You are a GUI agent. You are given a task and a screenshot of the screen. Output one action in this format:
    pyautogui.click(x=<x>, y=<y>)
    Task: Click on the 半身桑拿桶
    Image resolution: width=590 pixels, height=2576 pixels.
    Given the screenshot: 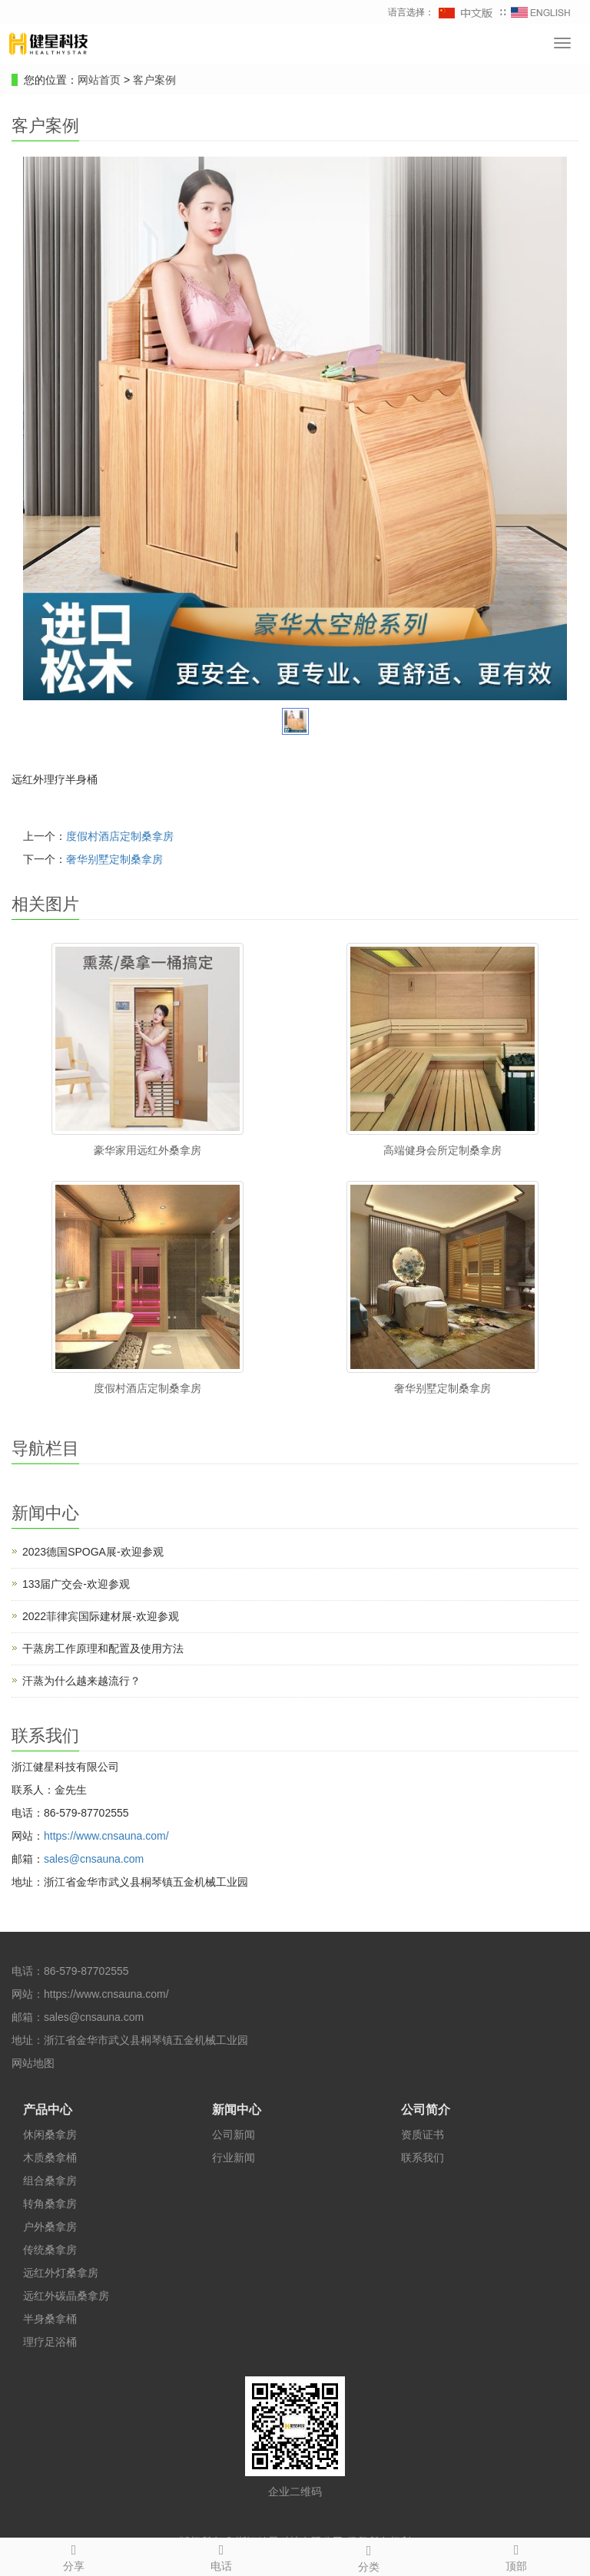 What is the action you would take?
    pyautogui.click(x=50, y=2319)
    